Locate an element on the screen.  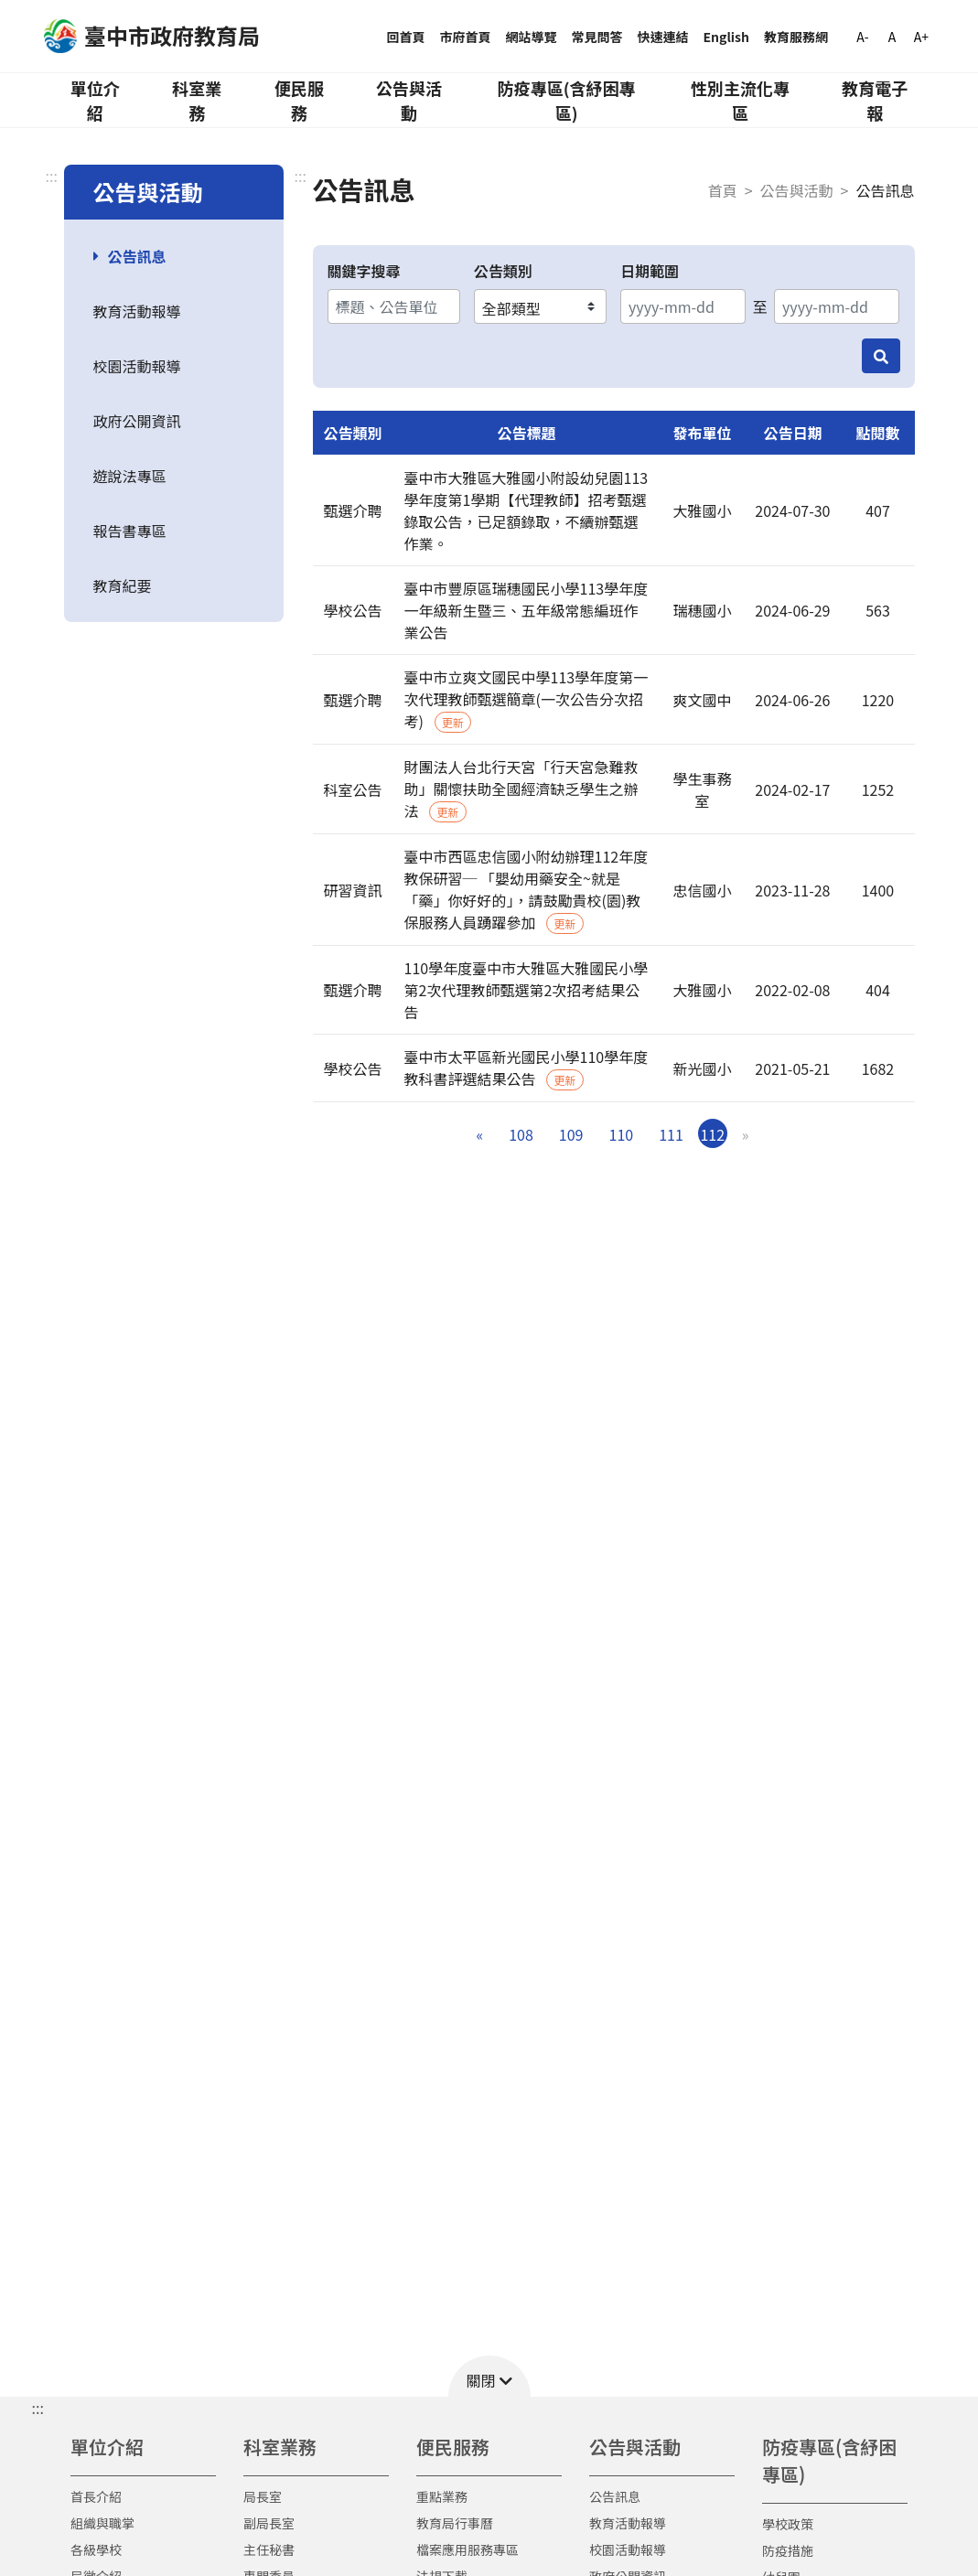
局長室 is located at coordinates (262, 2496).